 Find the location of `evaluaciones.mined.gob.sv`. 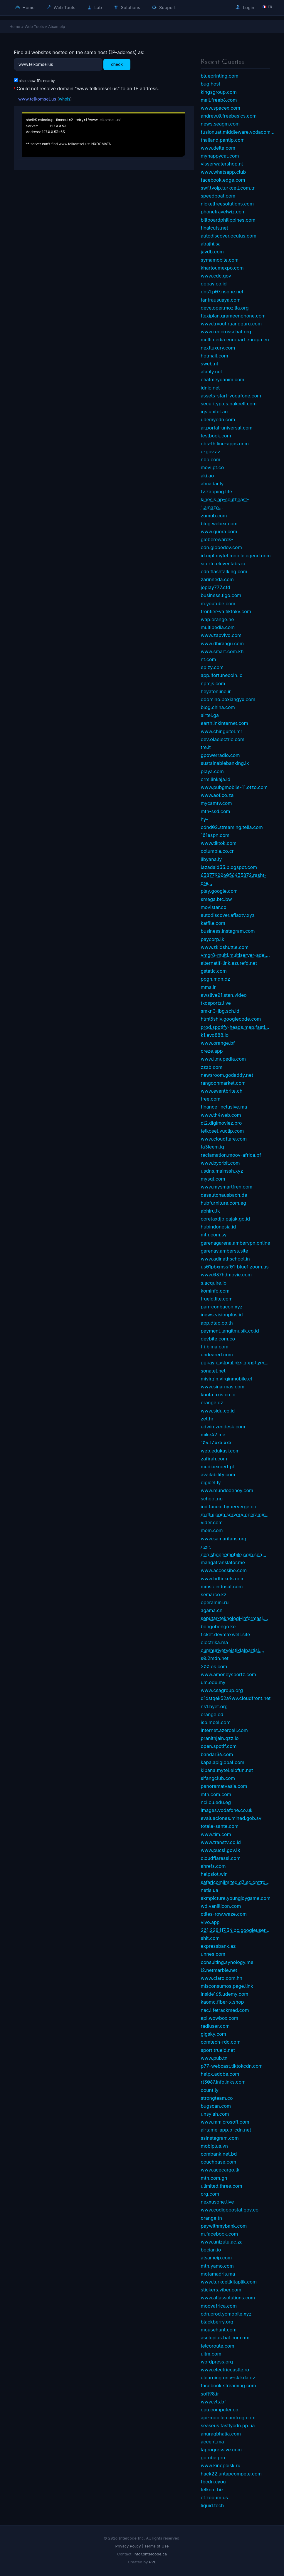

evaluaciones.mined.gob.sv is located at coordinates (231, 1818).